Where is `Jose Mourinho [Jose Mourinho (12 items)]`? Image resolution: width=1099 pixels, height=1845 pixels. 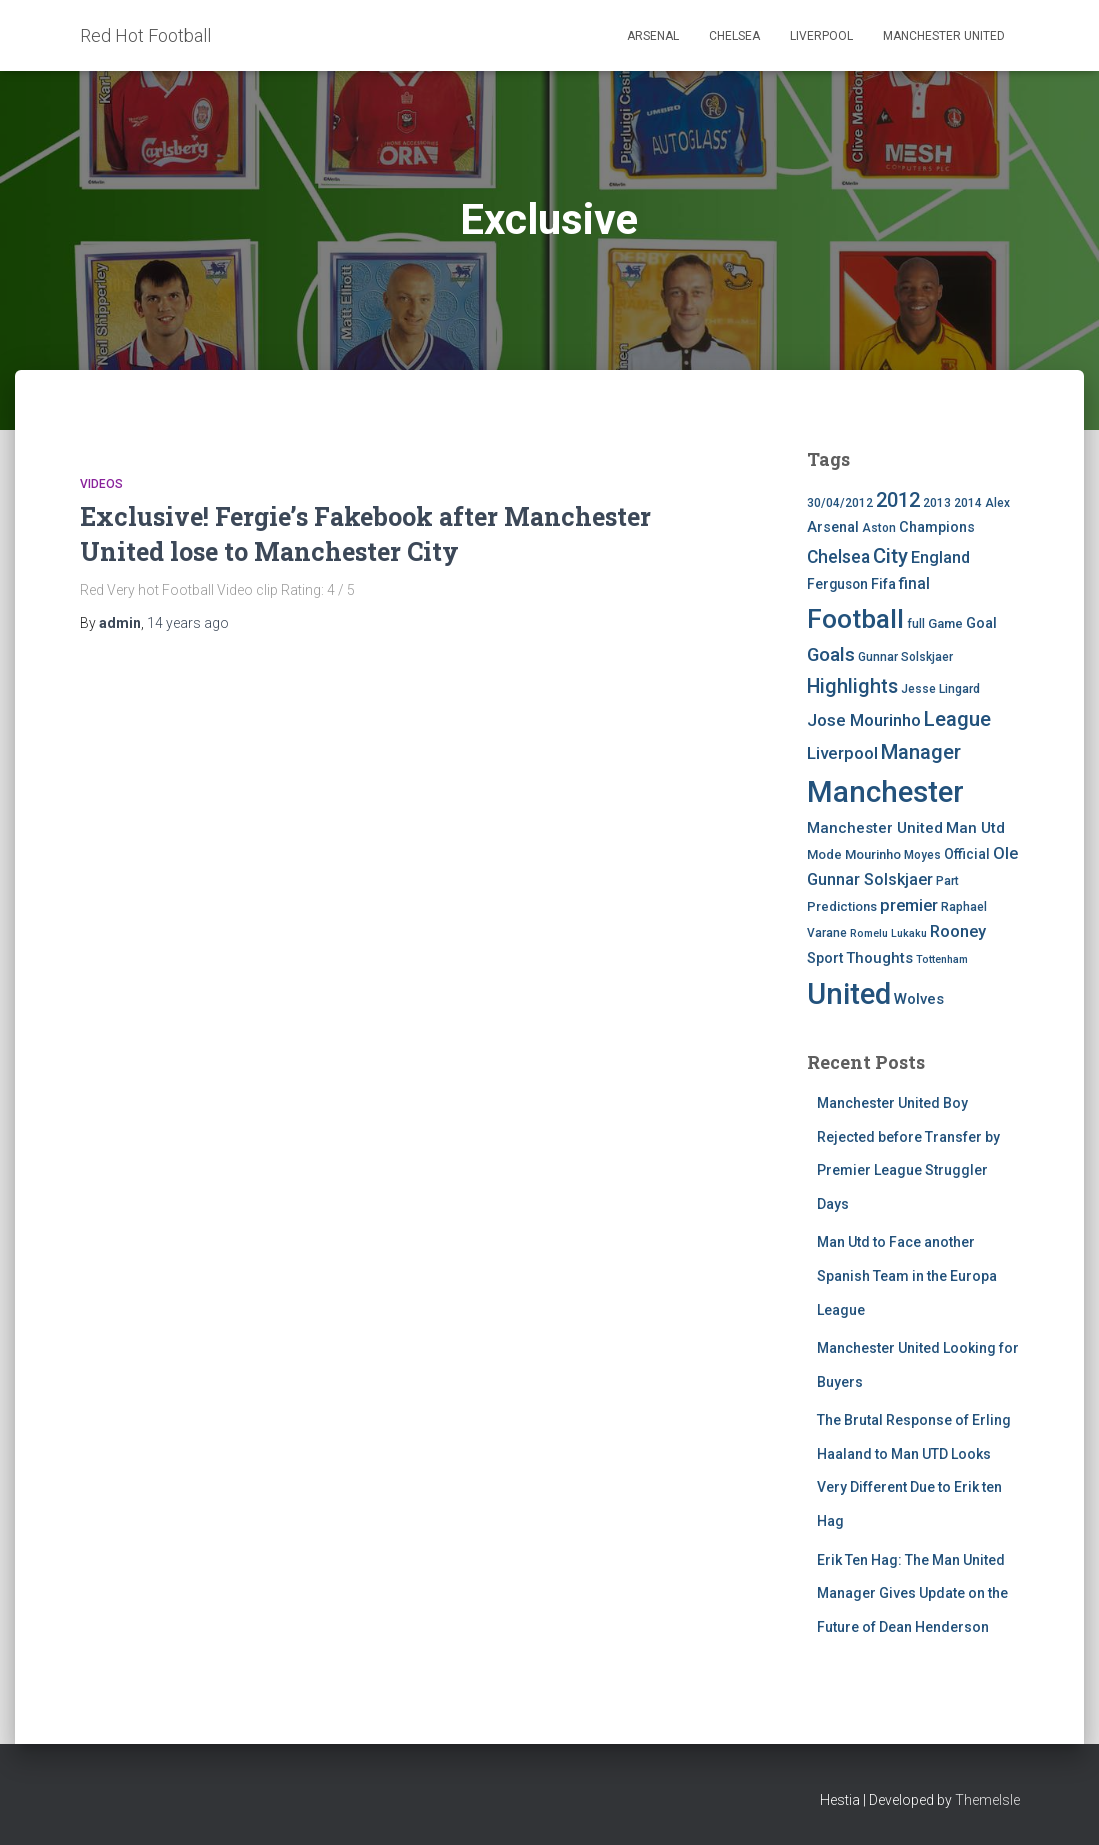 Jose Mourinho [Jose Mourinho (12 items)] is located at coordinates (864, 720).